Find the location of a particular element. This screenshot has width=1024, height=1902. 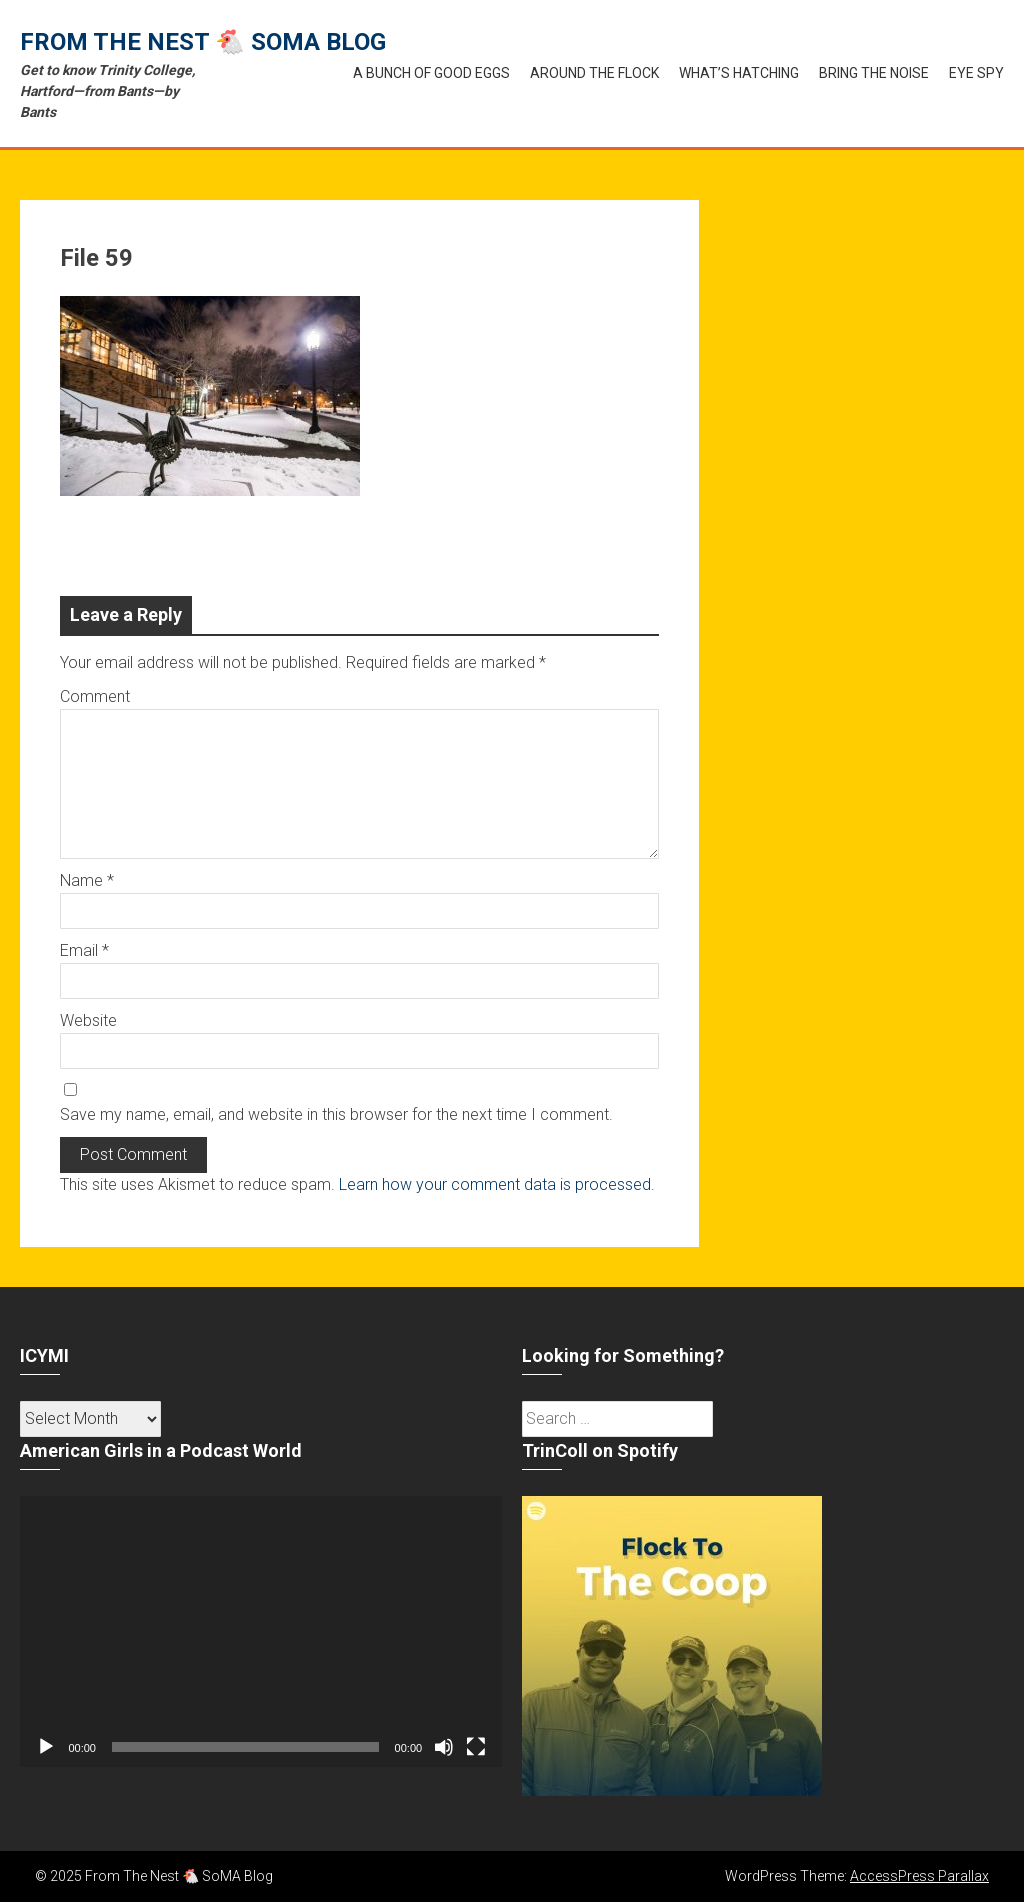

Bring the Noise is located at coordinates (874, 73).